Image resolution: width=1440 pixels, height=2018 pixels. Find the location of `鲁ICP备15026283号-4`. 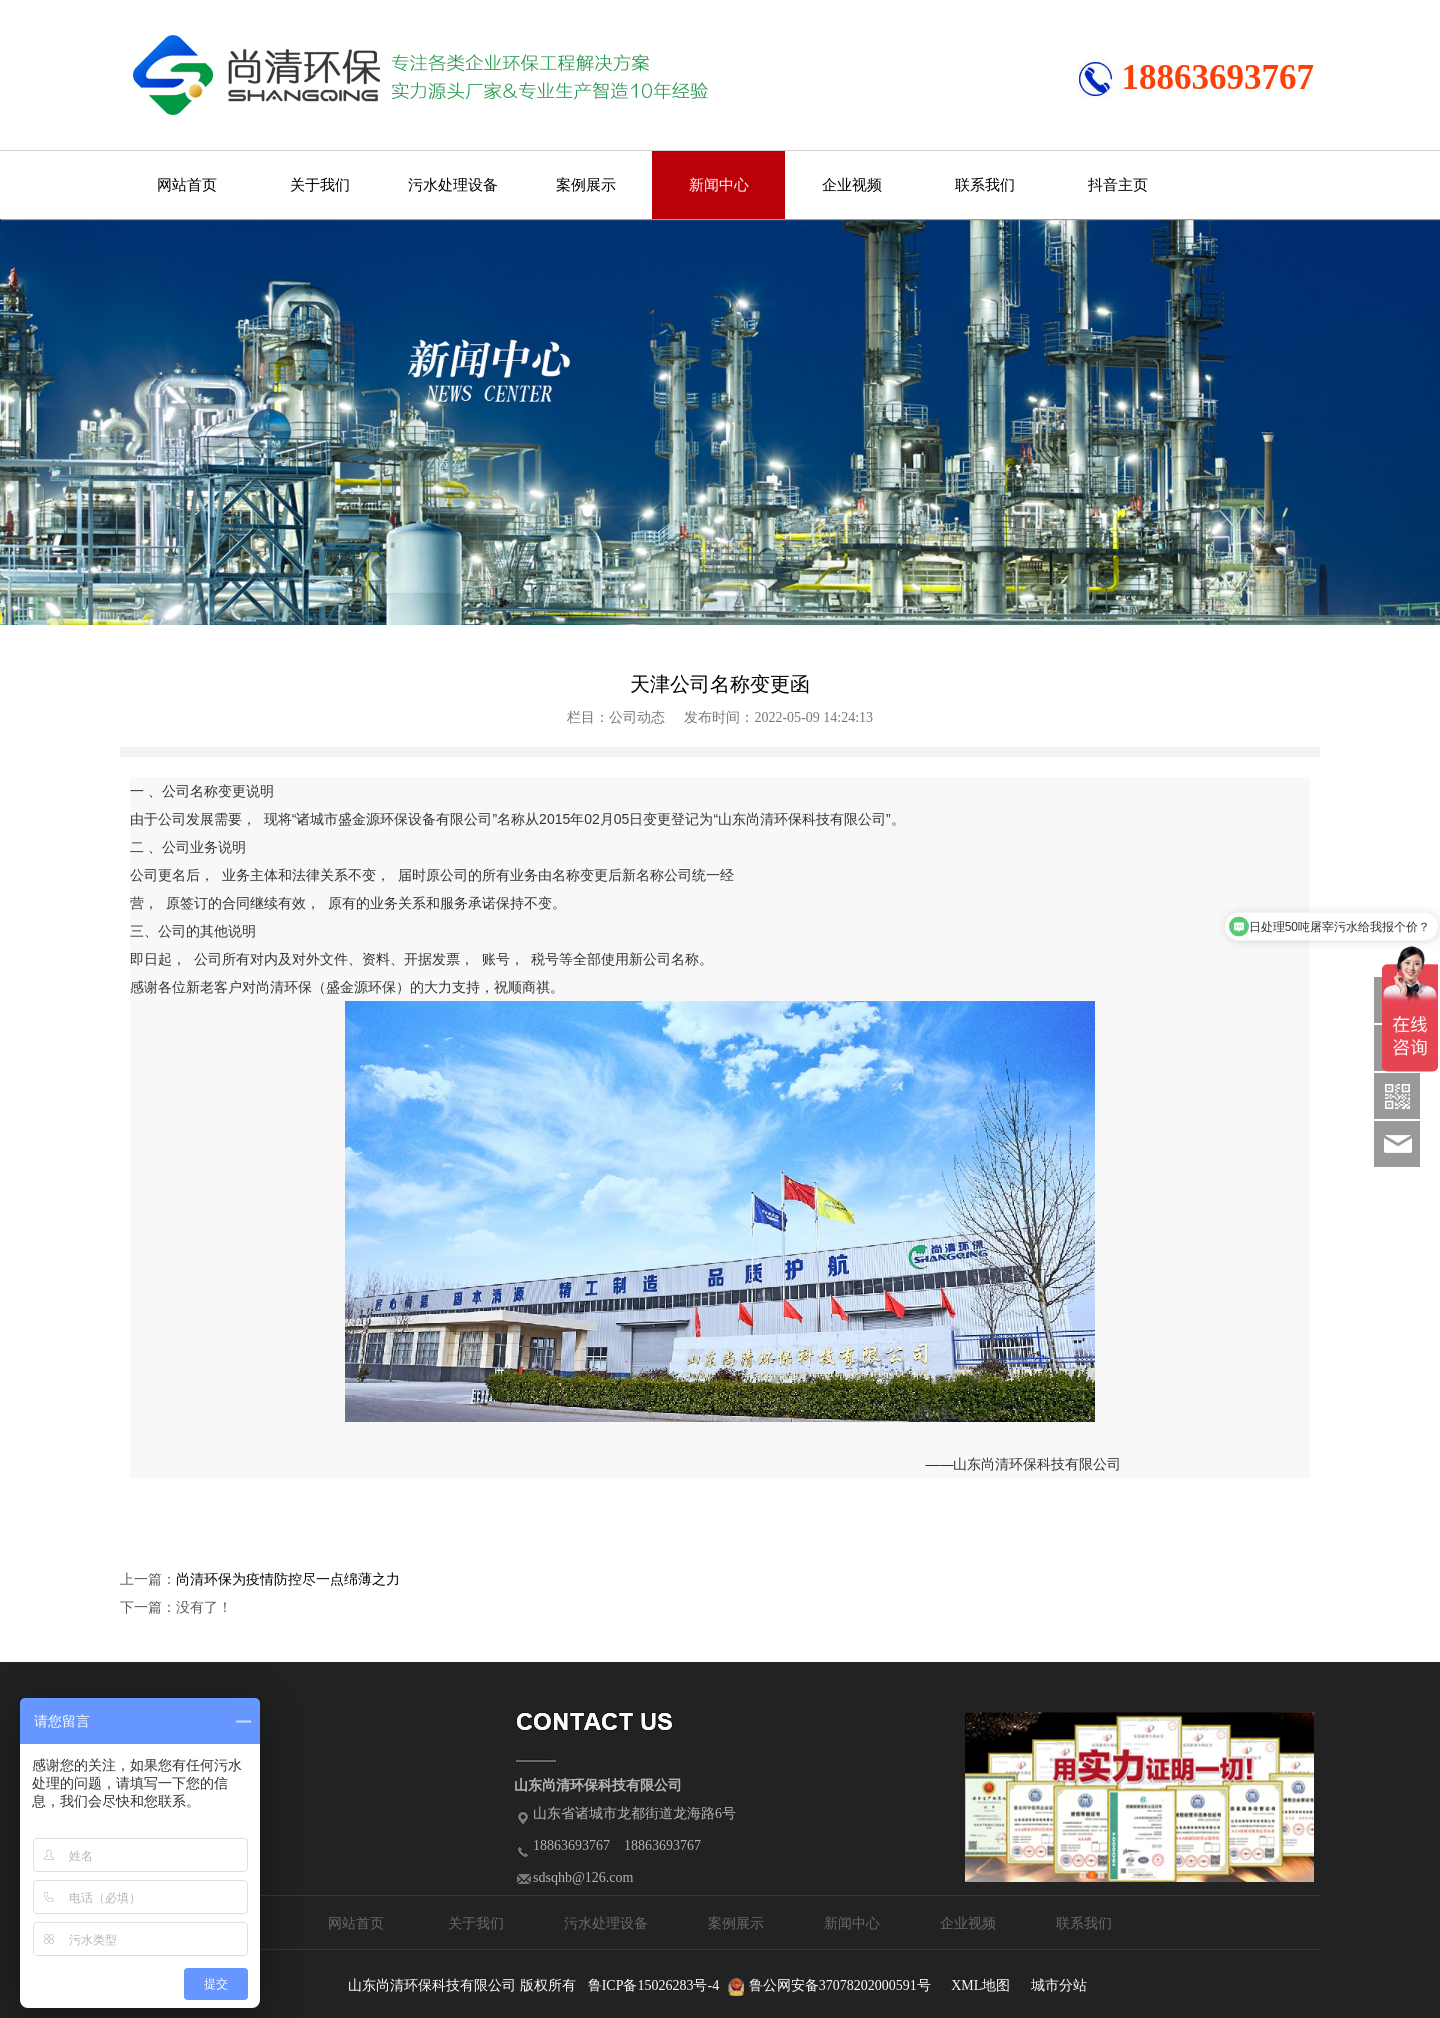

鲁ICP备15026283号-4 is located at coordinates (653, 1985).